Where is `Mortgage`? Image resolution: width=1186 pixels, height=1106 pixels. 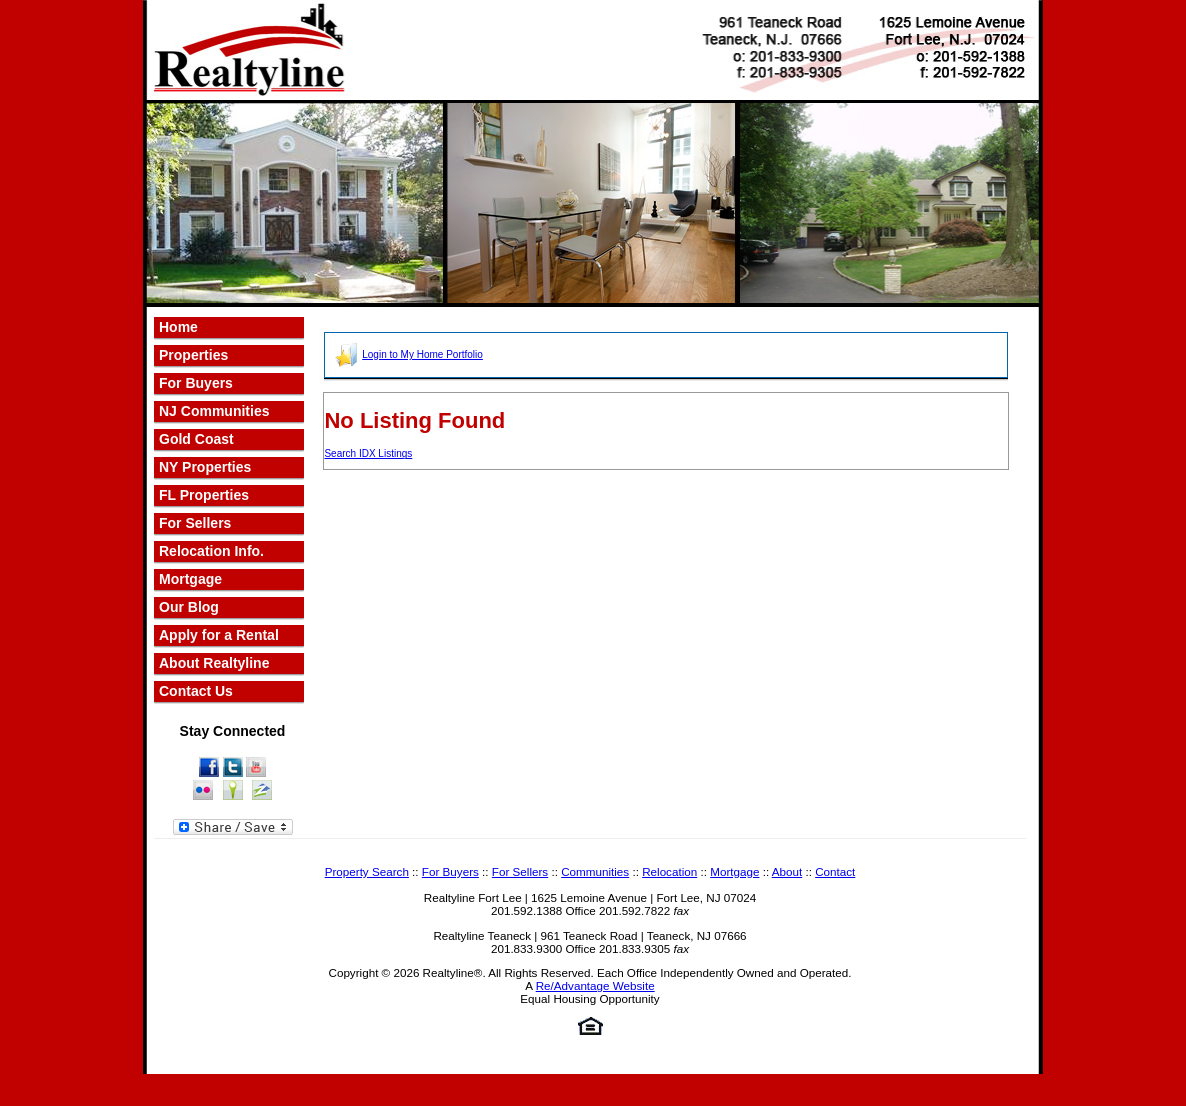
Mortgage is located at coordinates (190, 579).